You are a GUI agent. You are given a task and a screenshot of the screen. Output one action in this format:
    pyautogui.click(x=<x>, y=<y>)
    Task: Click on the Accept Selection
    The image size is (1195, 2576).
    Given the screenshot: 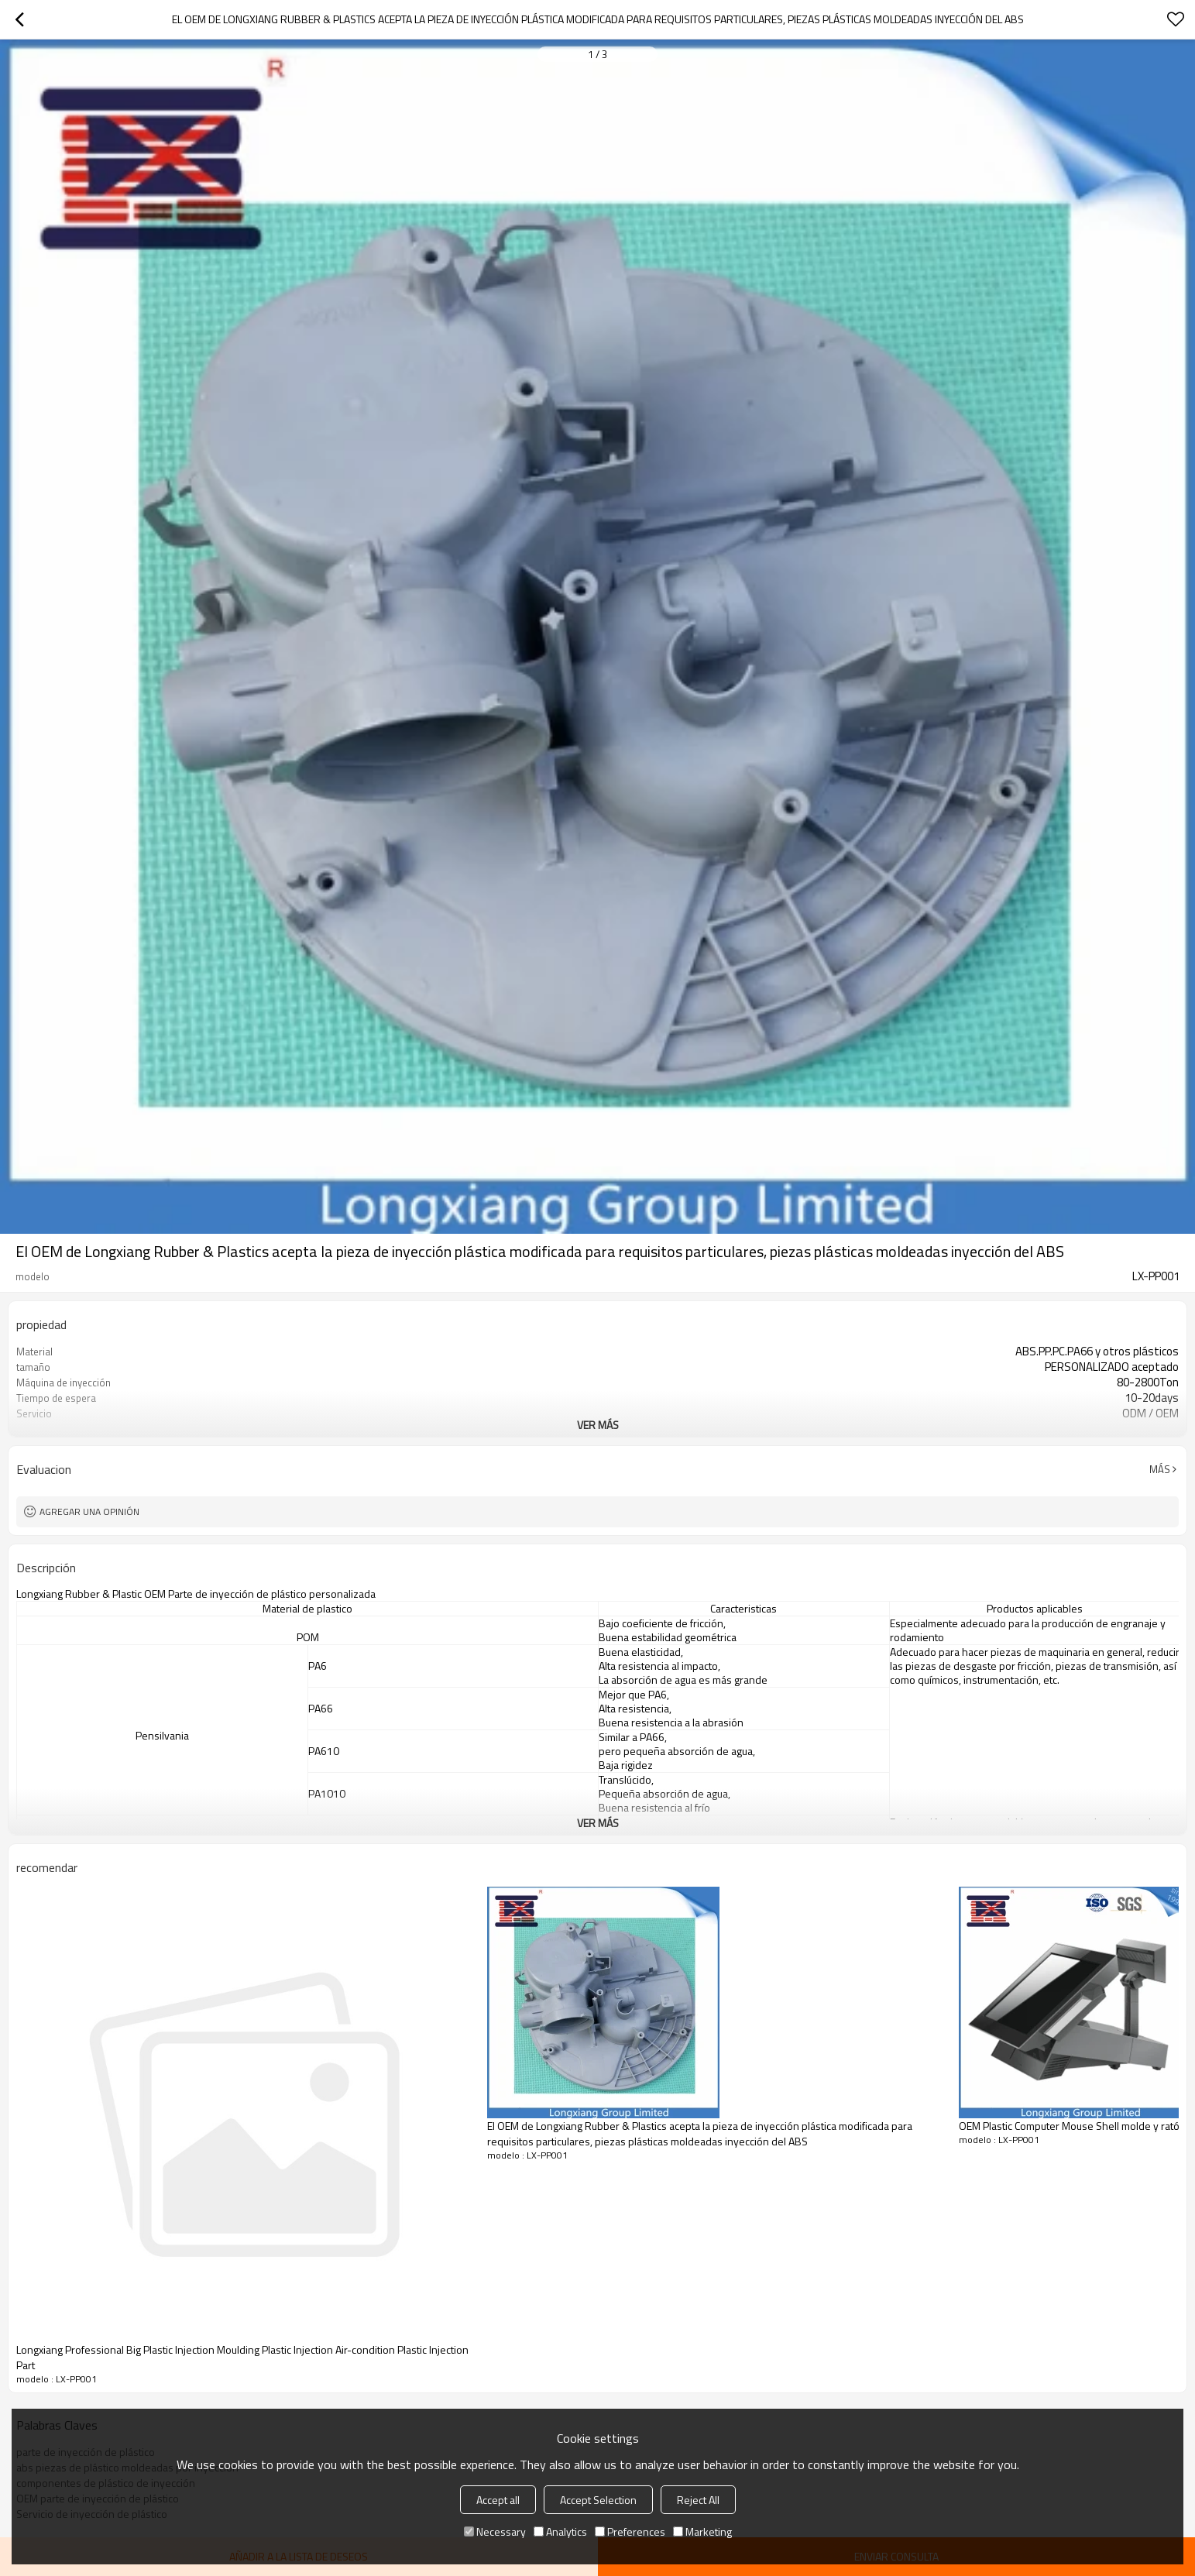 What is the action you would take?
    pyautogui.click(x=598, y=2500)
    